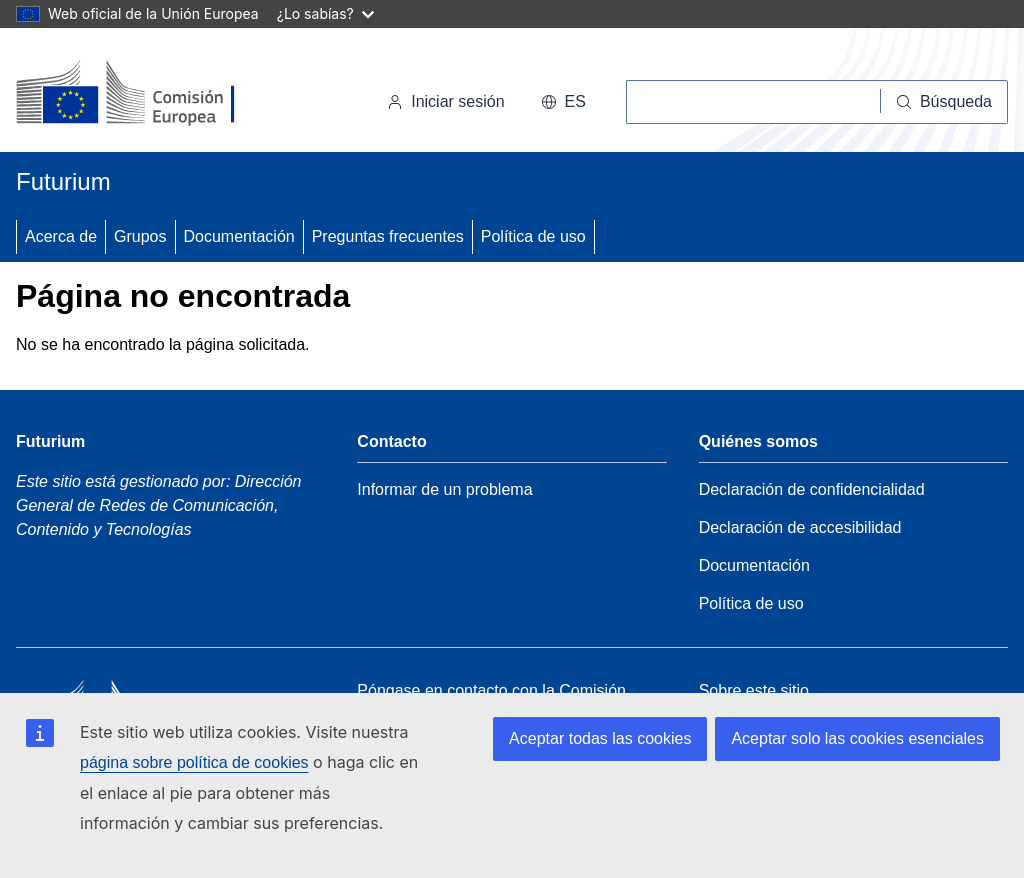 The image size is (1024, 878). I want to click on Aceptar todas las cookies, so click(600, 738).